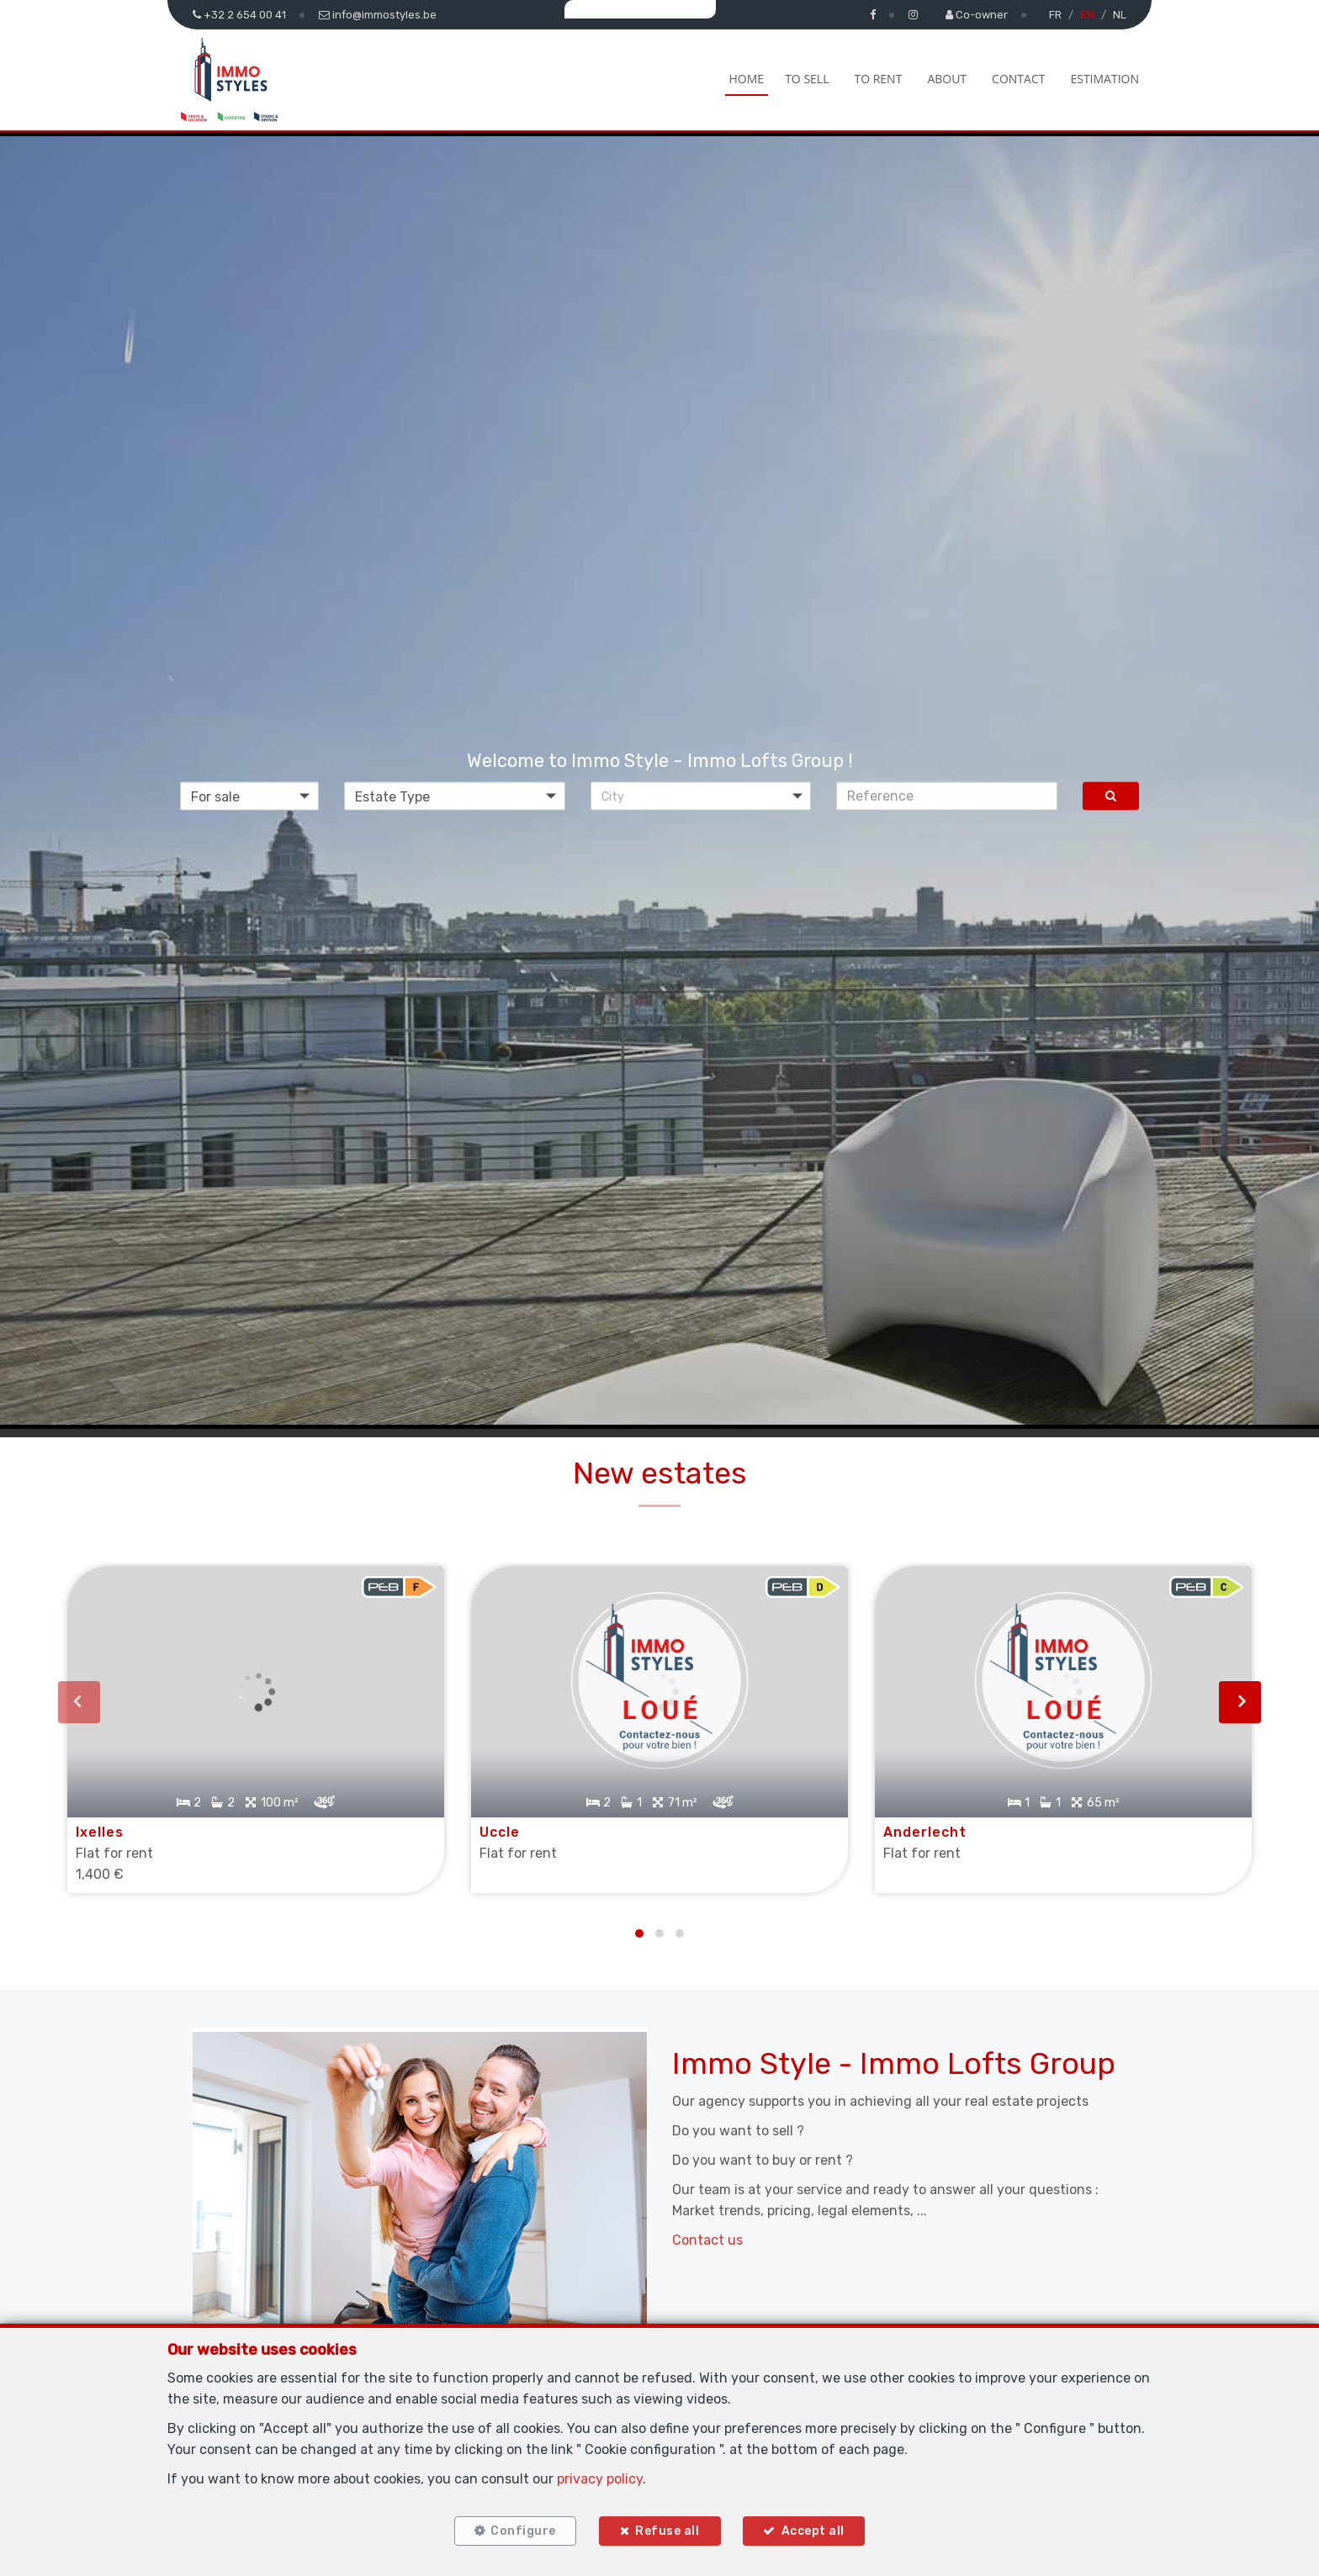 The image size is (1319, 2576). I want to click on Estimation, so click(1104, 79).